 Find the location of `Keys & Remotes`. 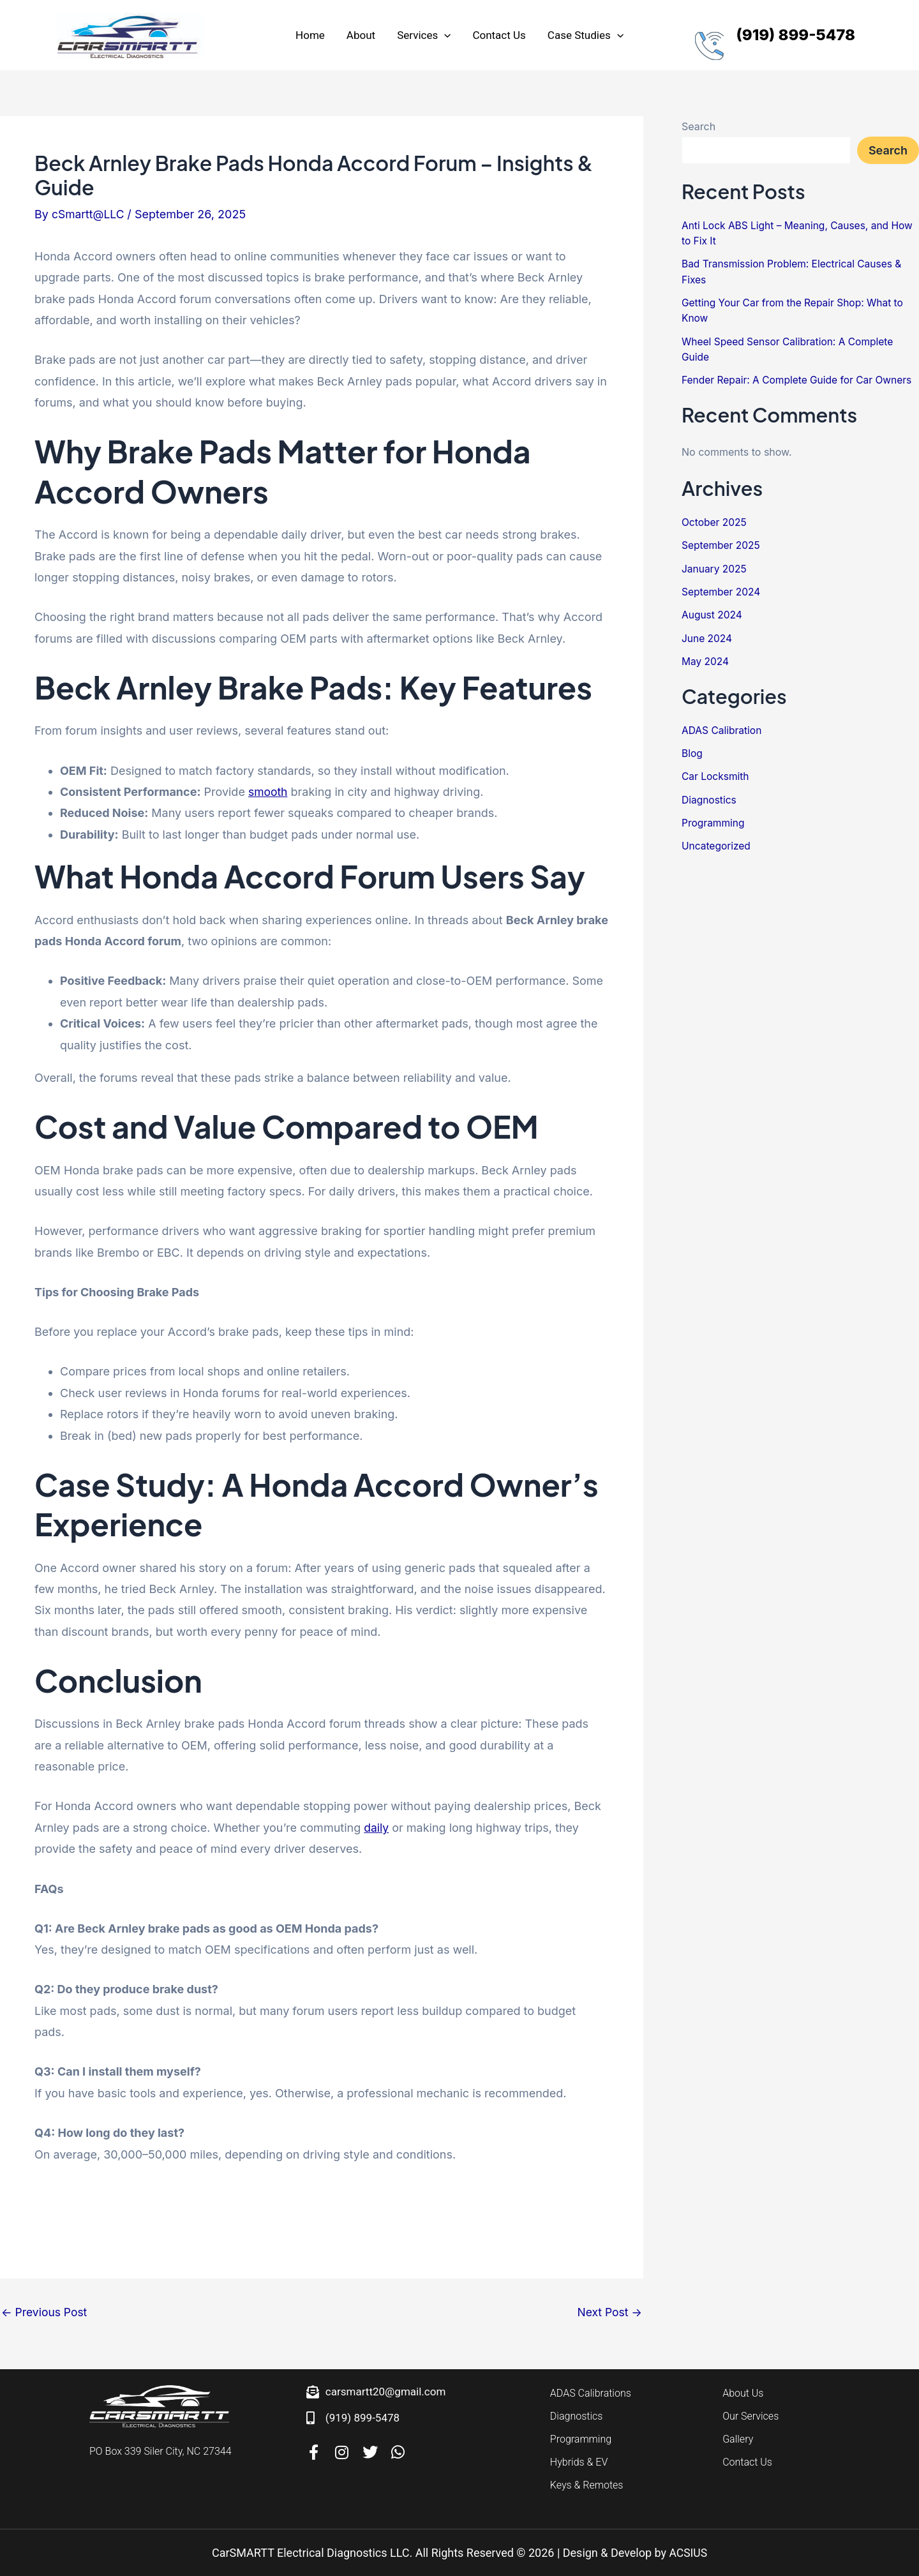

Keys & Remotes is located at coordinates (587, 2485).